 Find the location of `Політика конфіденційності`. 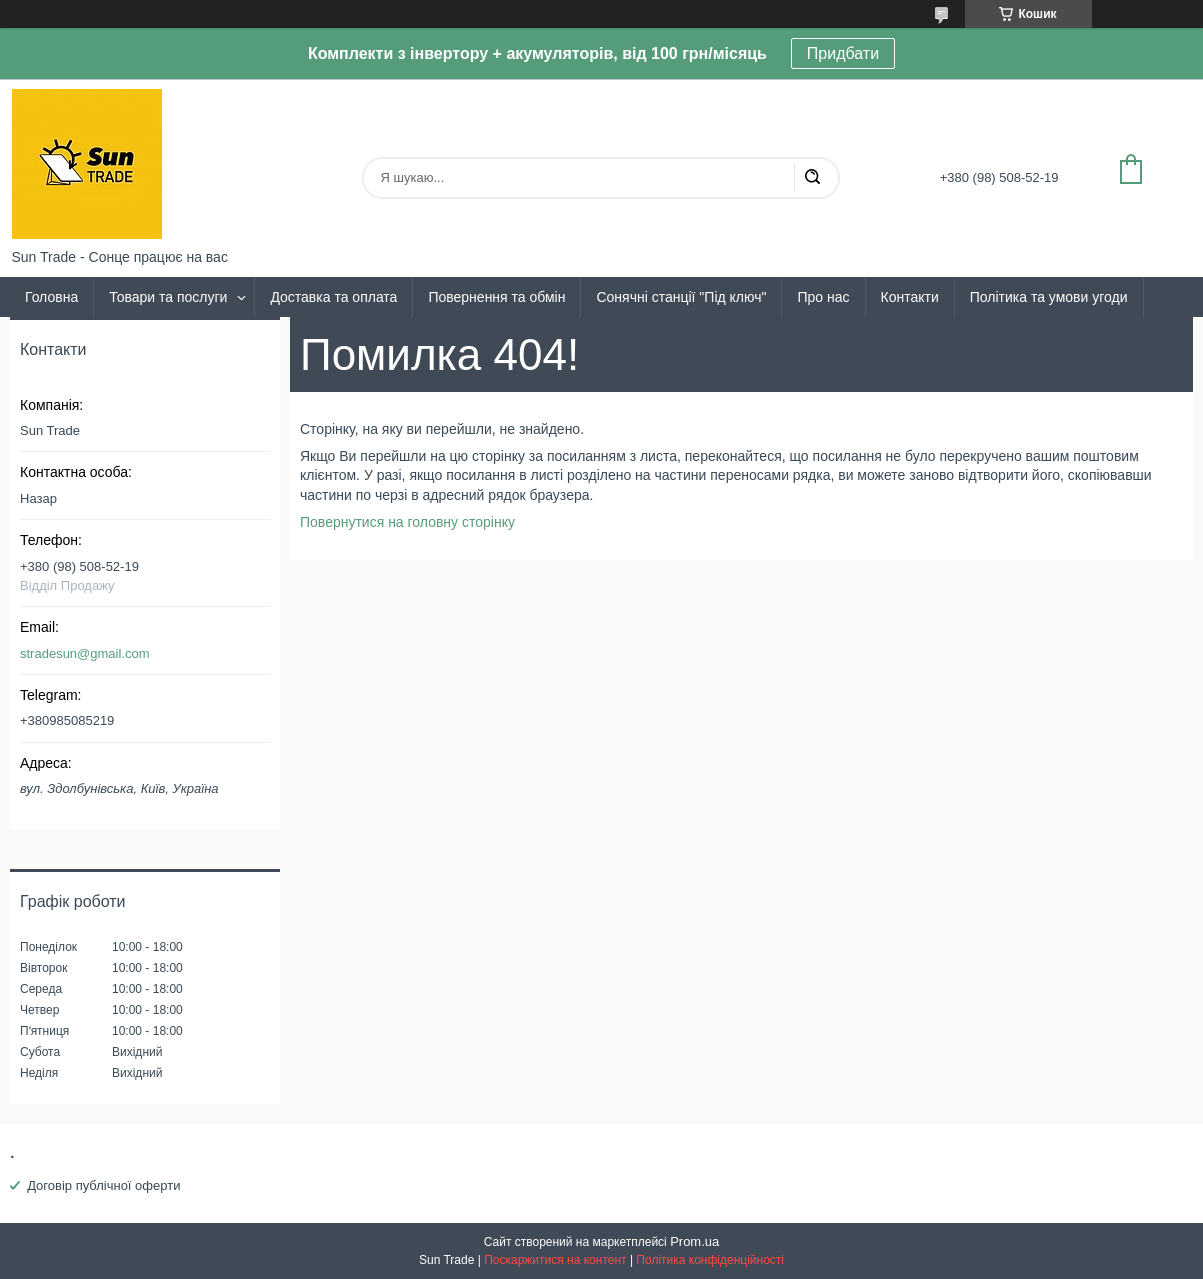

Політика конфіденційності is located at coordinates (710, 1260).